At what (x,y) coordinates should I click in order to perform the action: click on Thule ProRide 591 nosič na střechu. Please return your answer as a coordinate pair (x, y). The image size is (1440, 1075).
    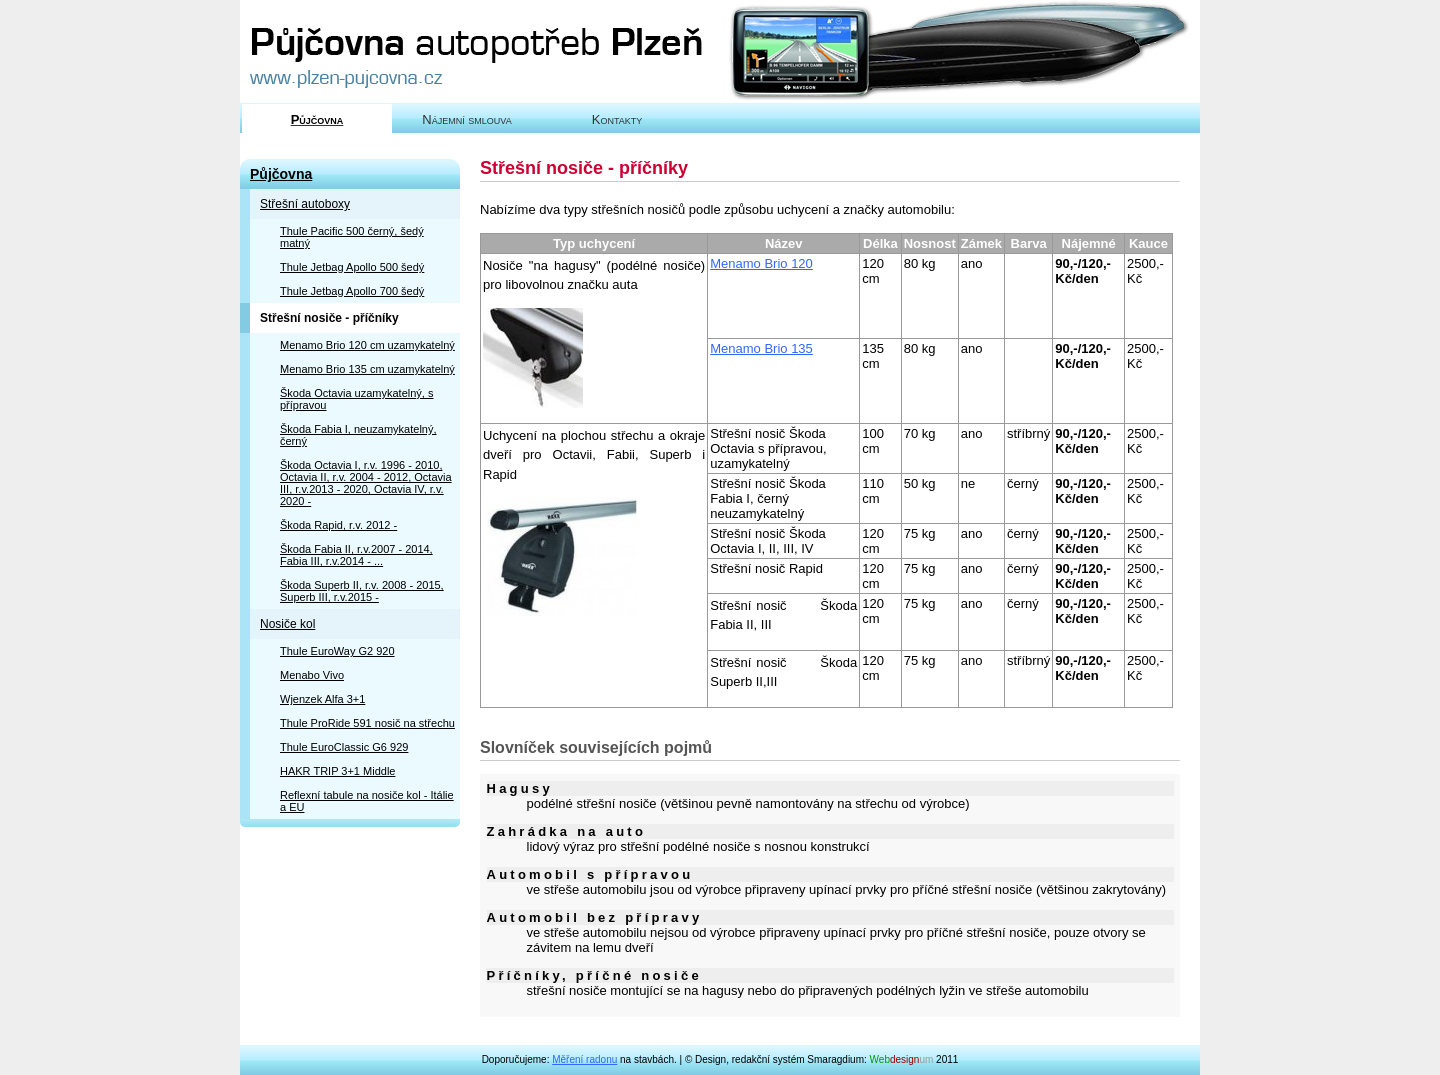
    Looking at the image, I should click on (367, 723).